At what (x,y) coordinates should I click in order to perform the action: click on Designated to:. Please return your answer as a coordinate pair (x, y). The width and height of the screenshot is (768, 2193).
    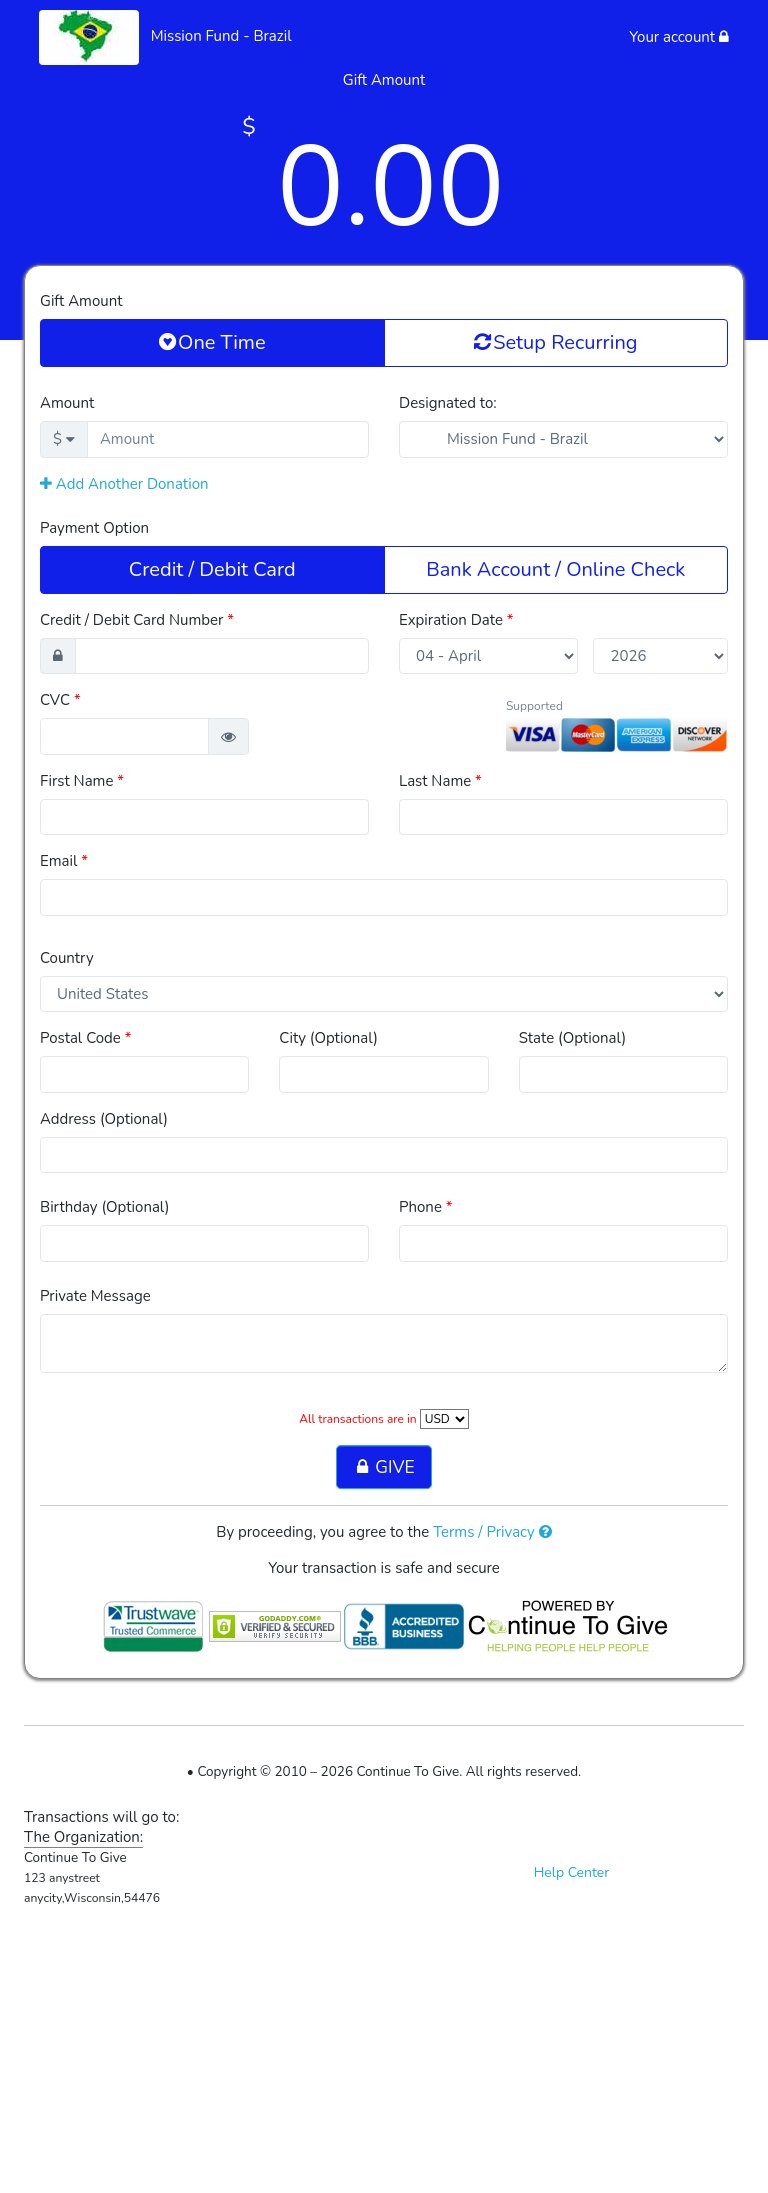
    Looking at the image, I should click on (448, 403).